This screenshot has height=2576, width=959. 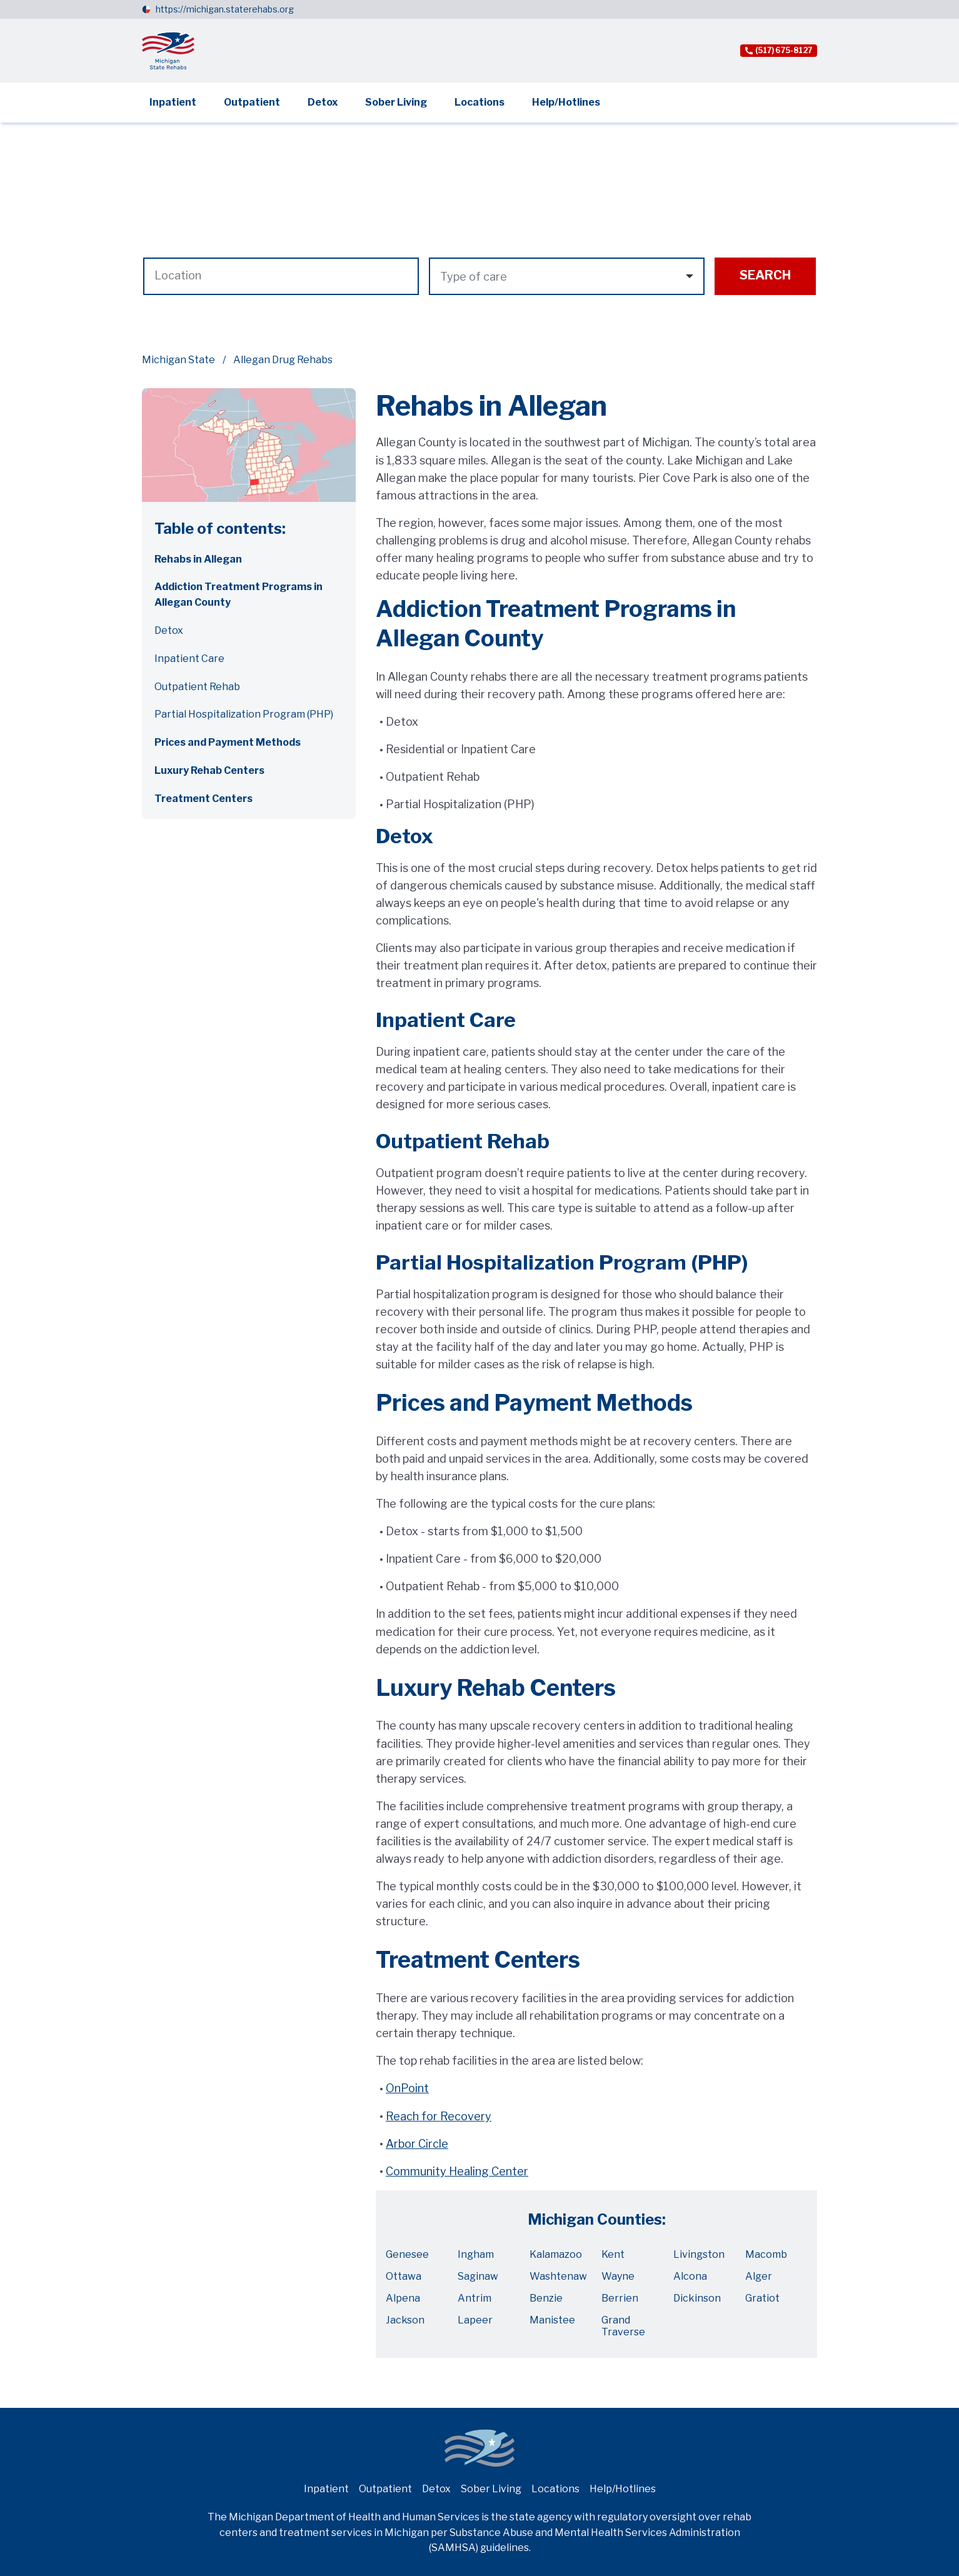 I want to click on Kent, so click(x=613, y=2254).